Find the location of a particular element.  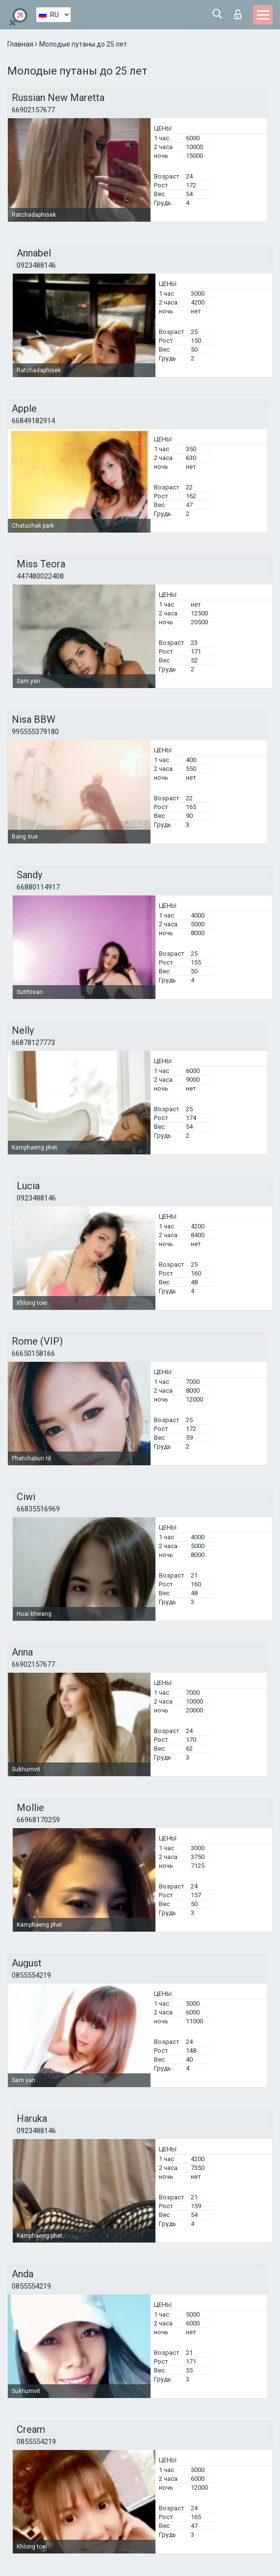

0855554219 is located at coordinates (31, 1975).